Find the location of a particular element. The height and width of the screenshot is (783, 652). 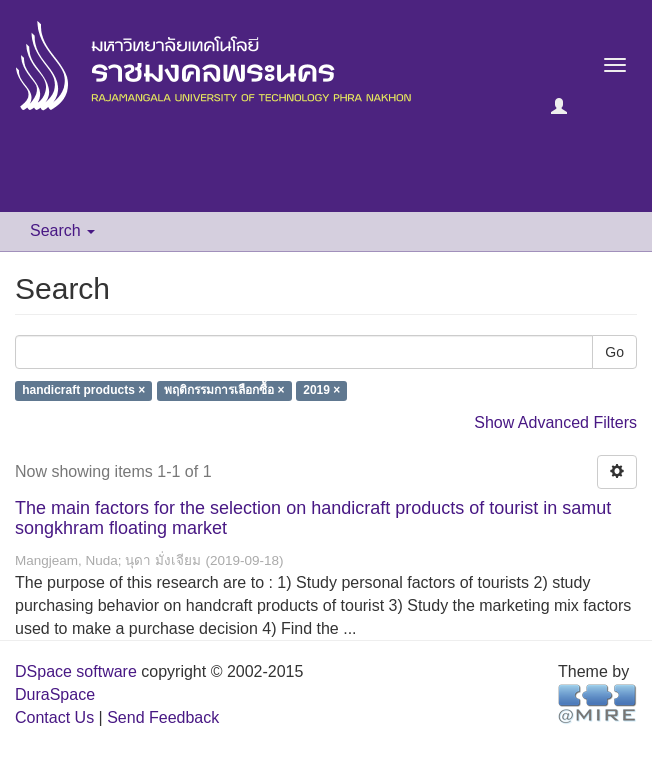

DuraSpace is located at coordinates (55, 694).